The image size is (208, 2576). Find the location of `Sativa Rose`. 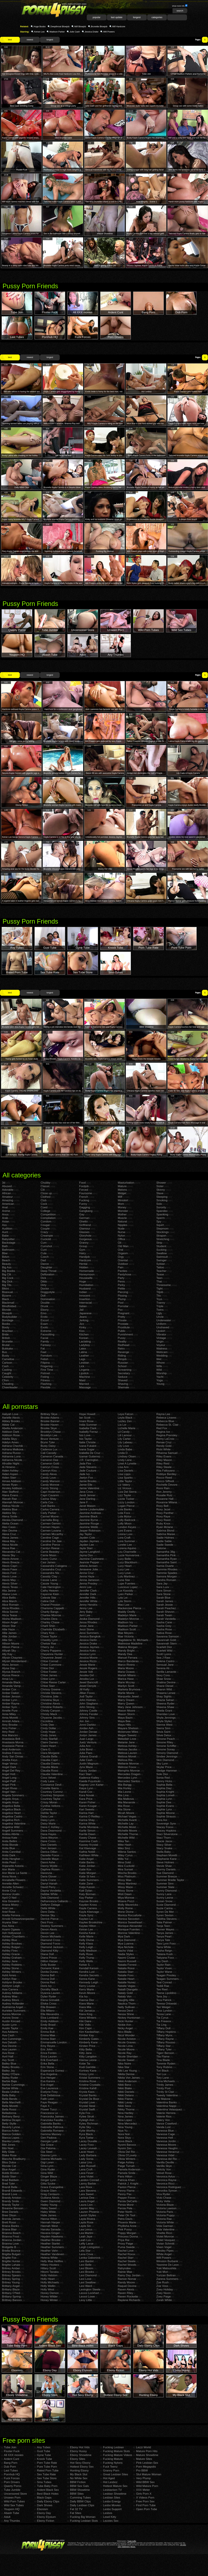

Sativa Rose is located at coordinates (164, 1633).